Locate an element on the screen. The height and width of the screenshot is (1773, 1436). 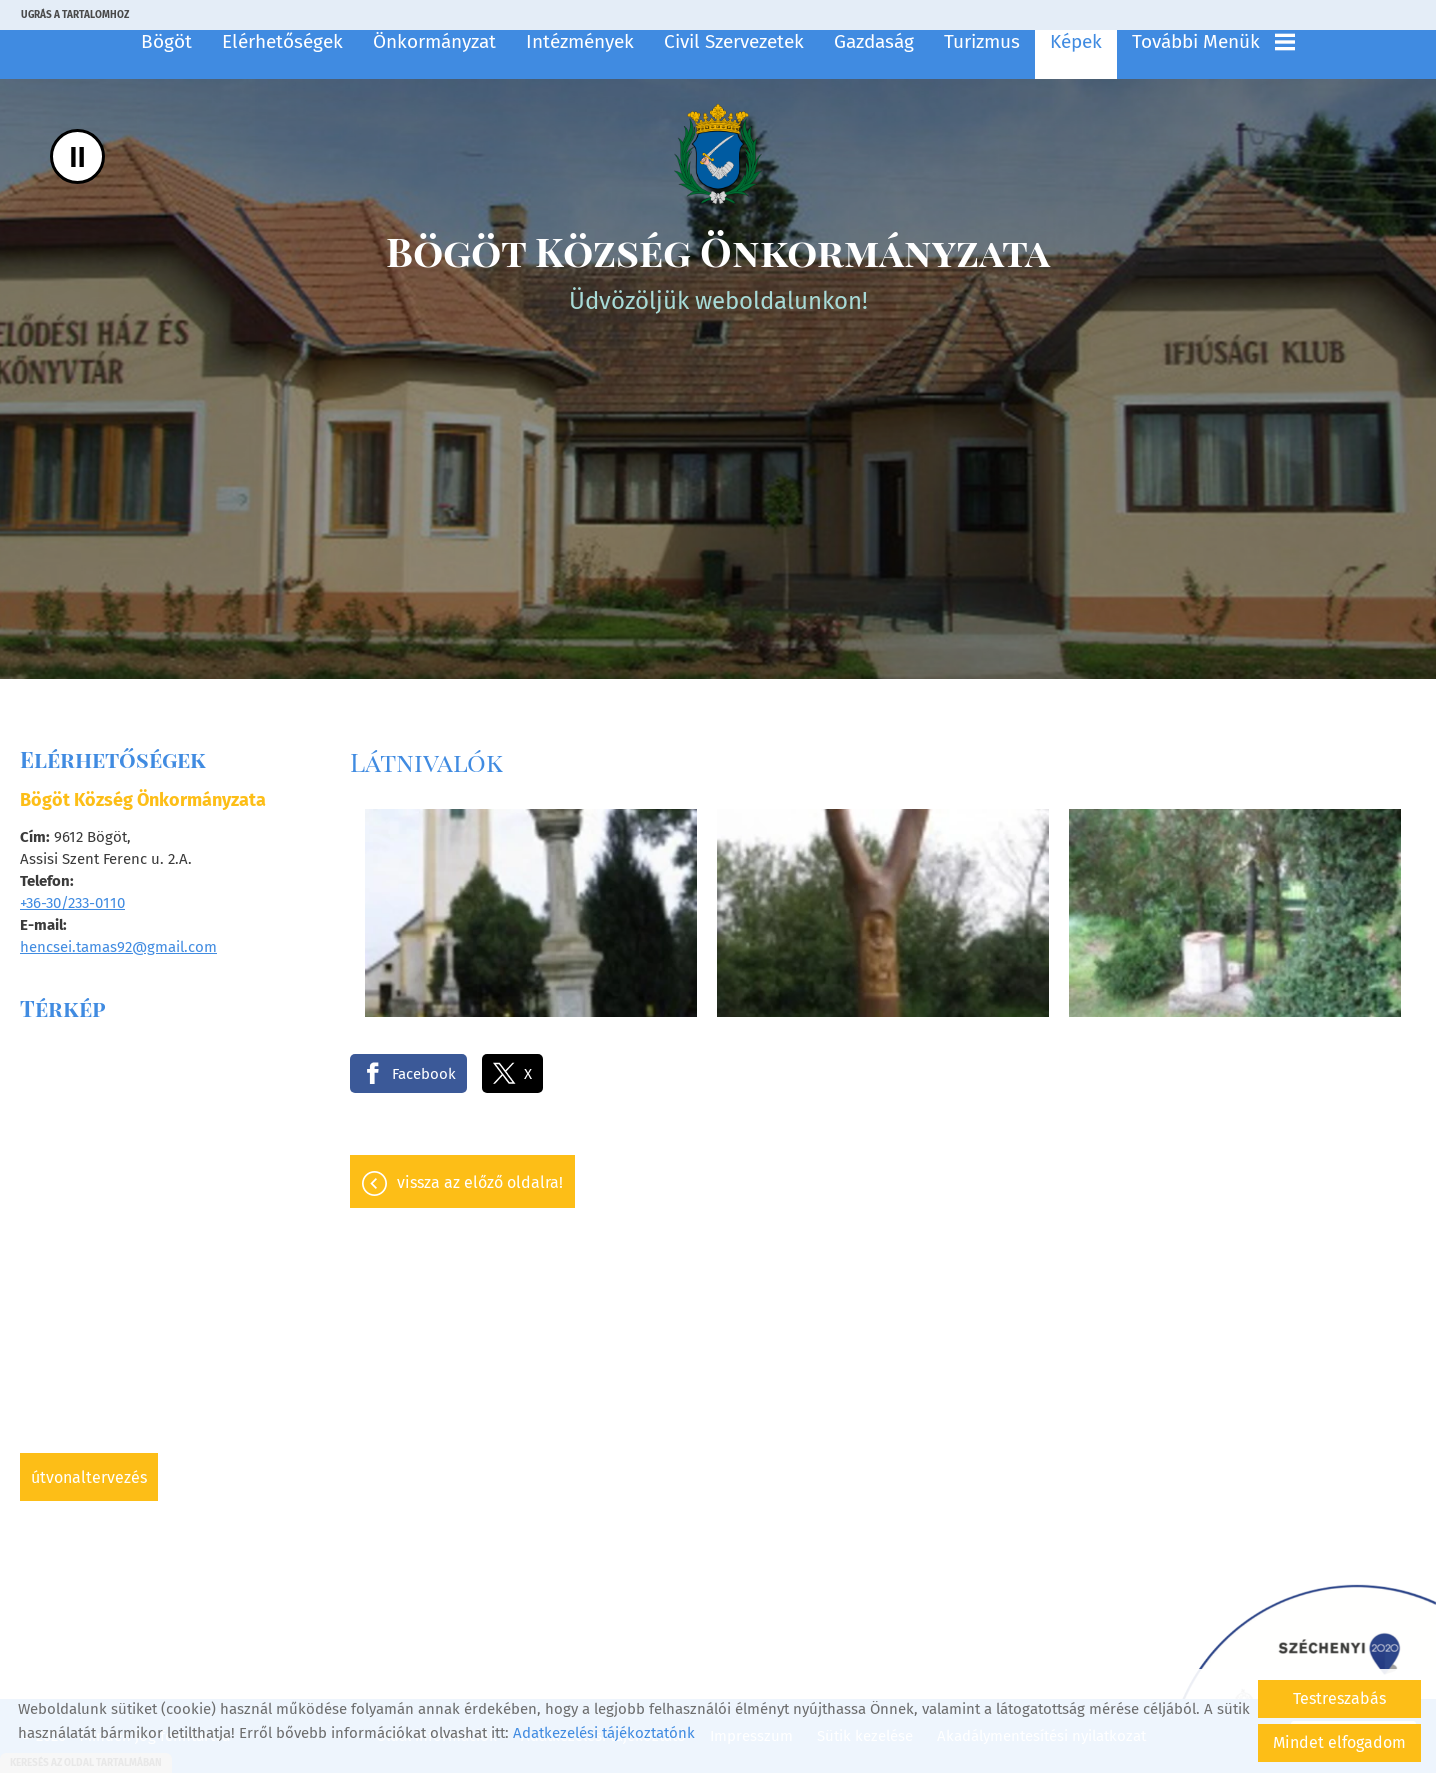
Üdvözöljük weboldalunkon! [Főoldal] is located at coordinates (718, 269).